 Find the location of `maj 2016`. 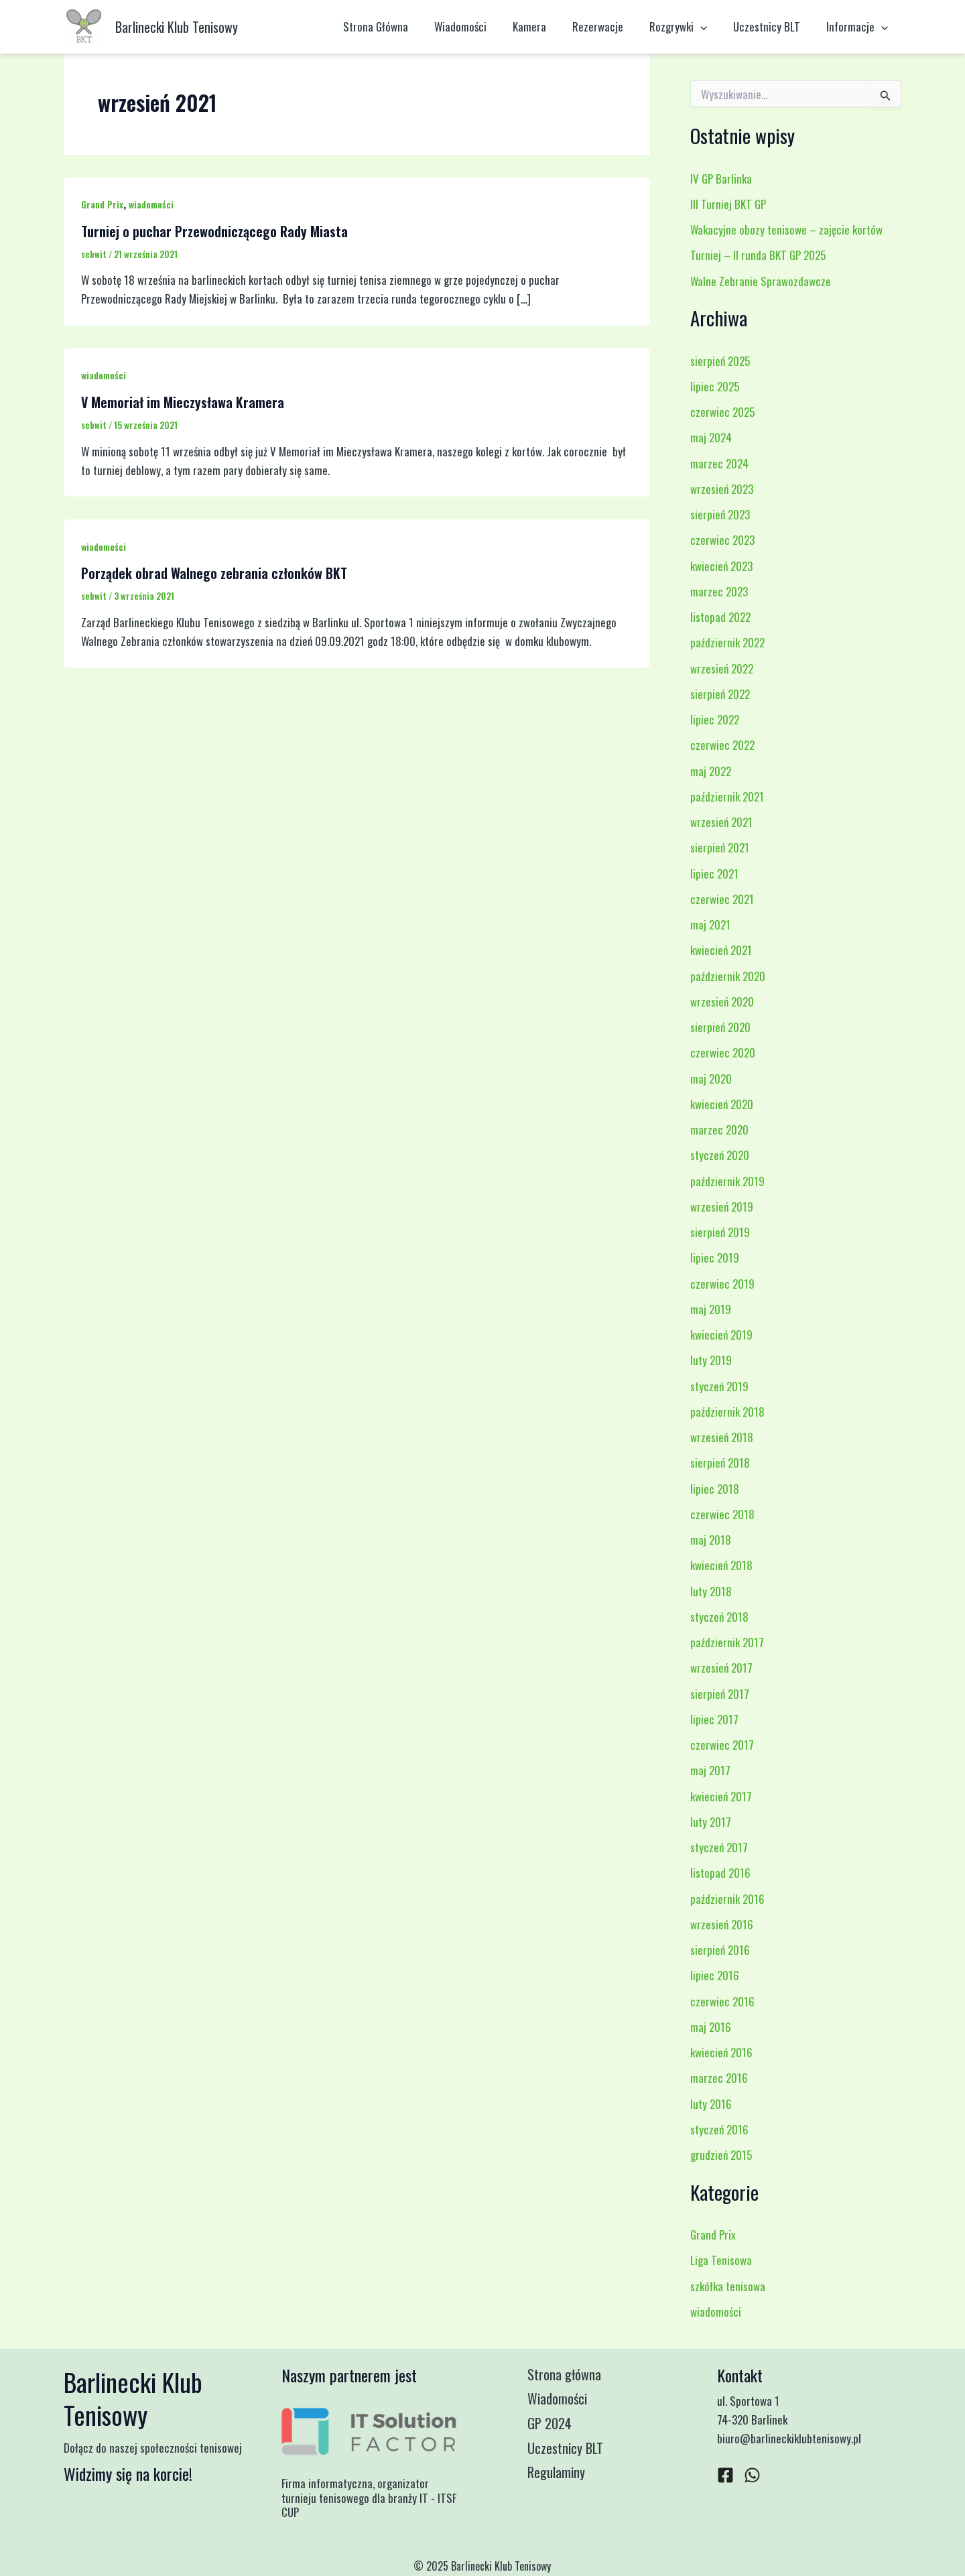

maj 2016 is located at coordinates (710, 2026).